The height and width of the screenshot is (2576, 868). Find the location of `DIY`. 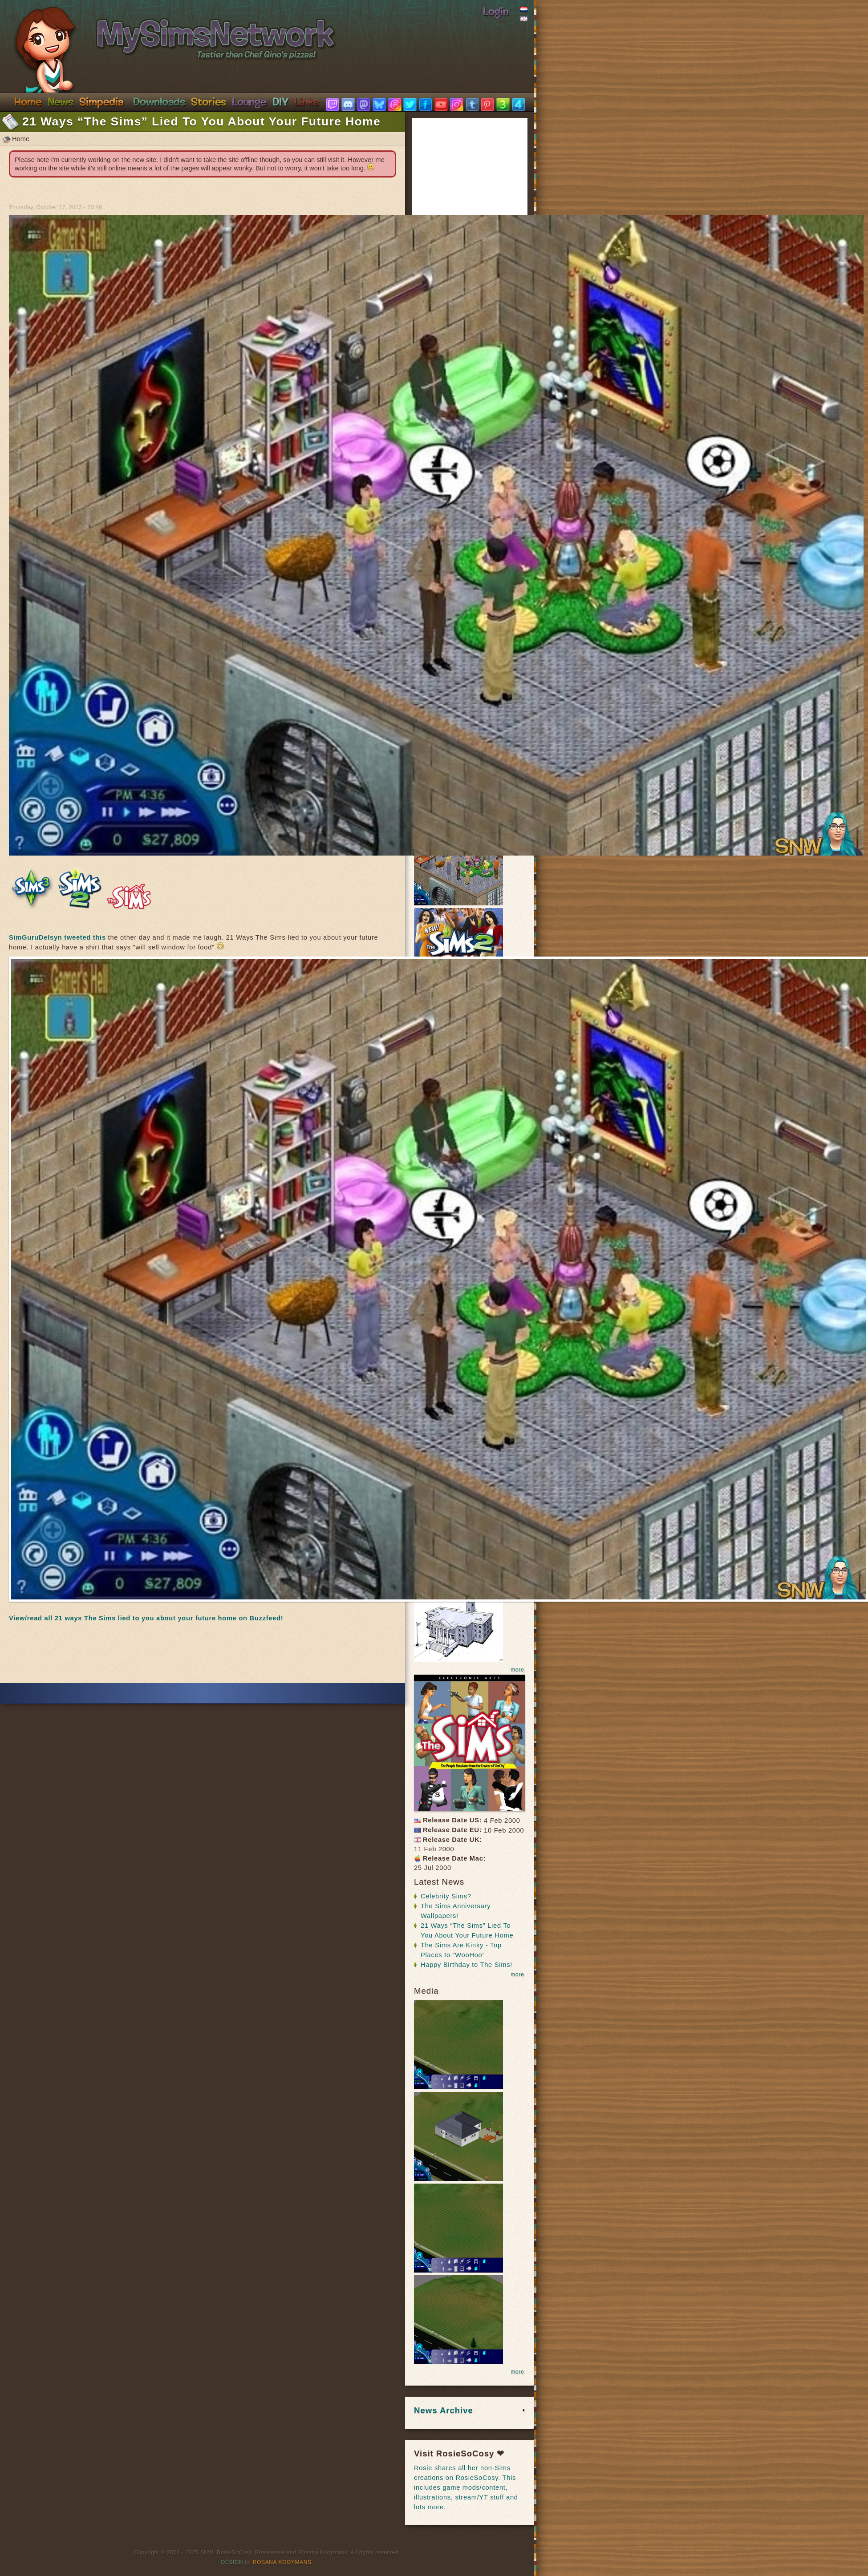

DIY is located at coordinates (280, 101).